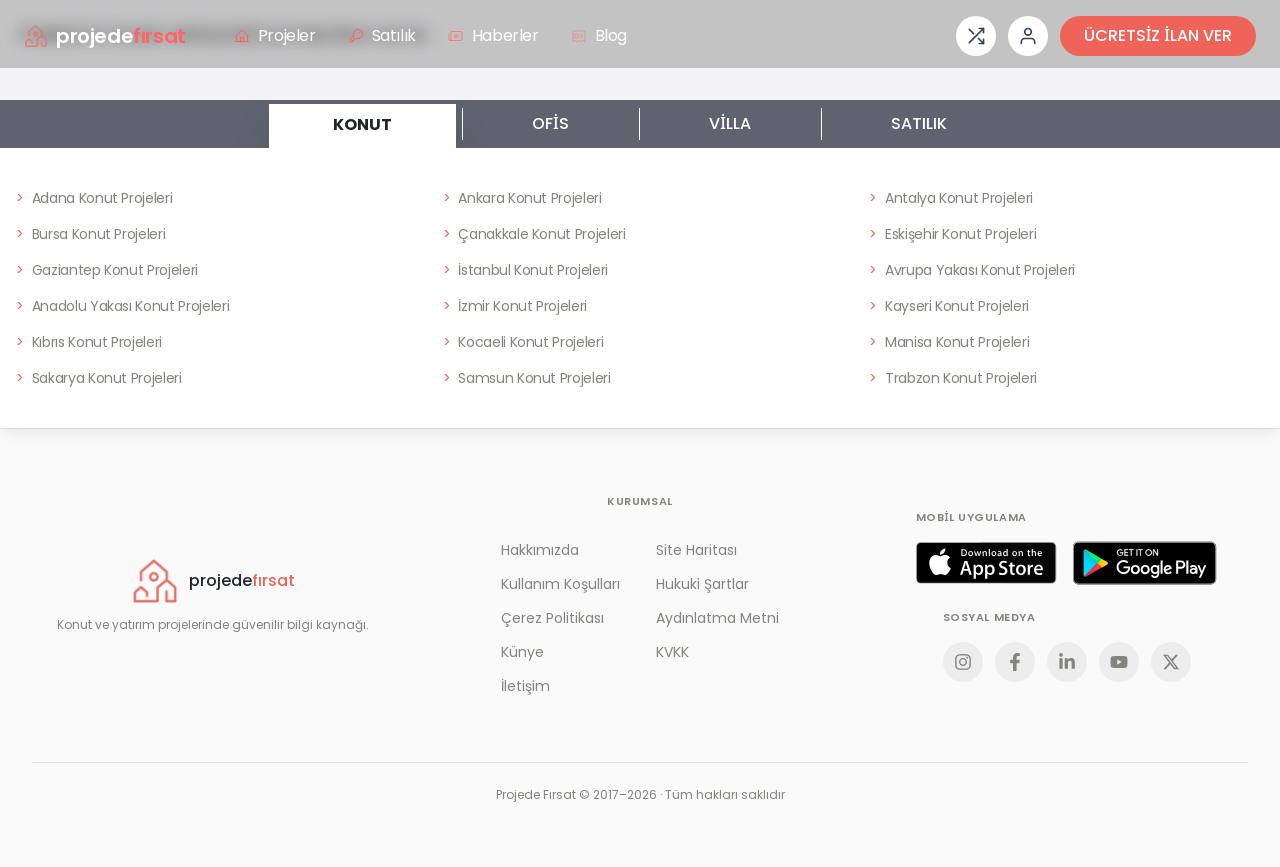 The image size is (1280, 867). Describe the element at coordinates (951, 198) in the screenshot. I see `Antalya Konut Projeleri` at that location.